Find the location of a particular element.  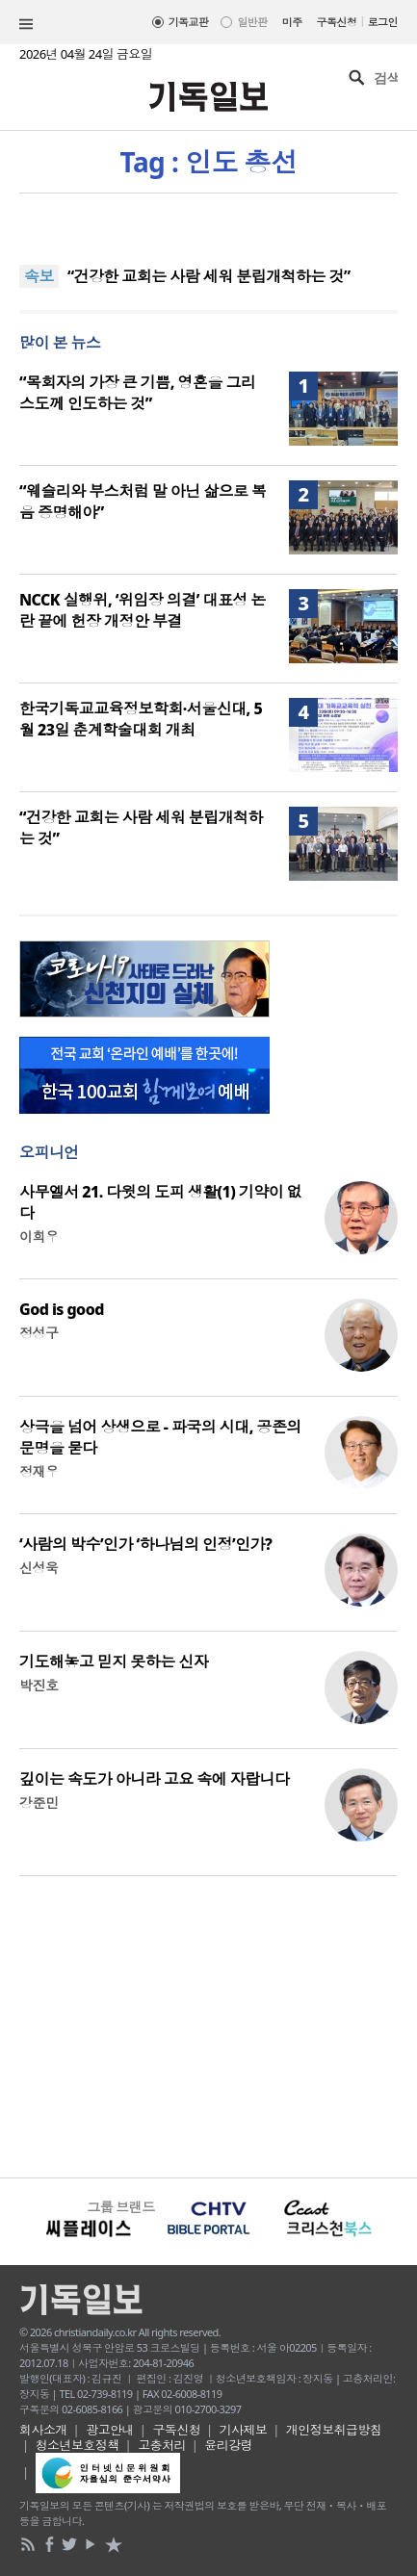

God is good is located at coordinates (61, 1309).